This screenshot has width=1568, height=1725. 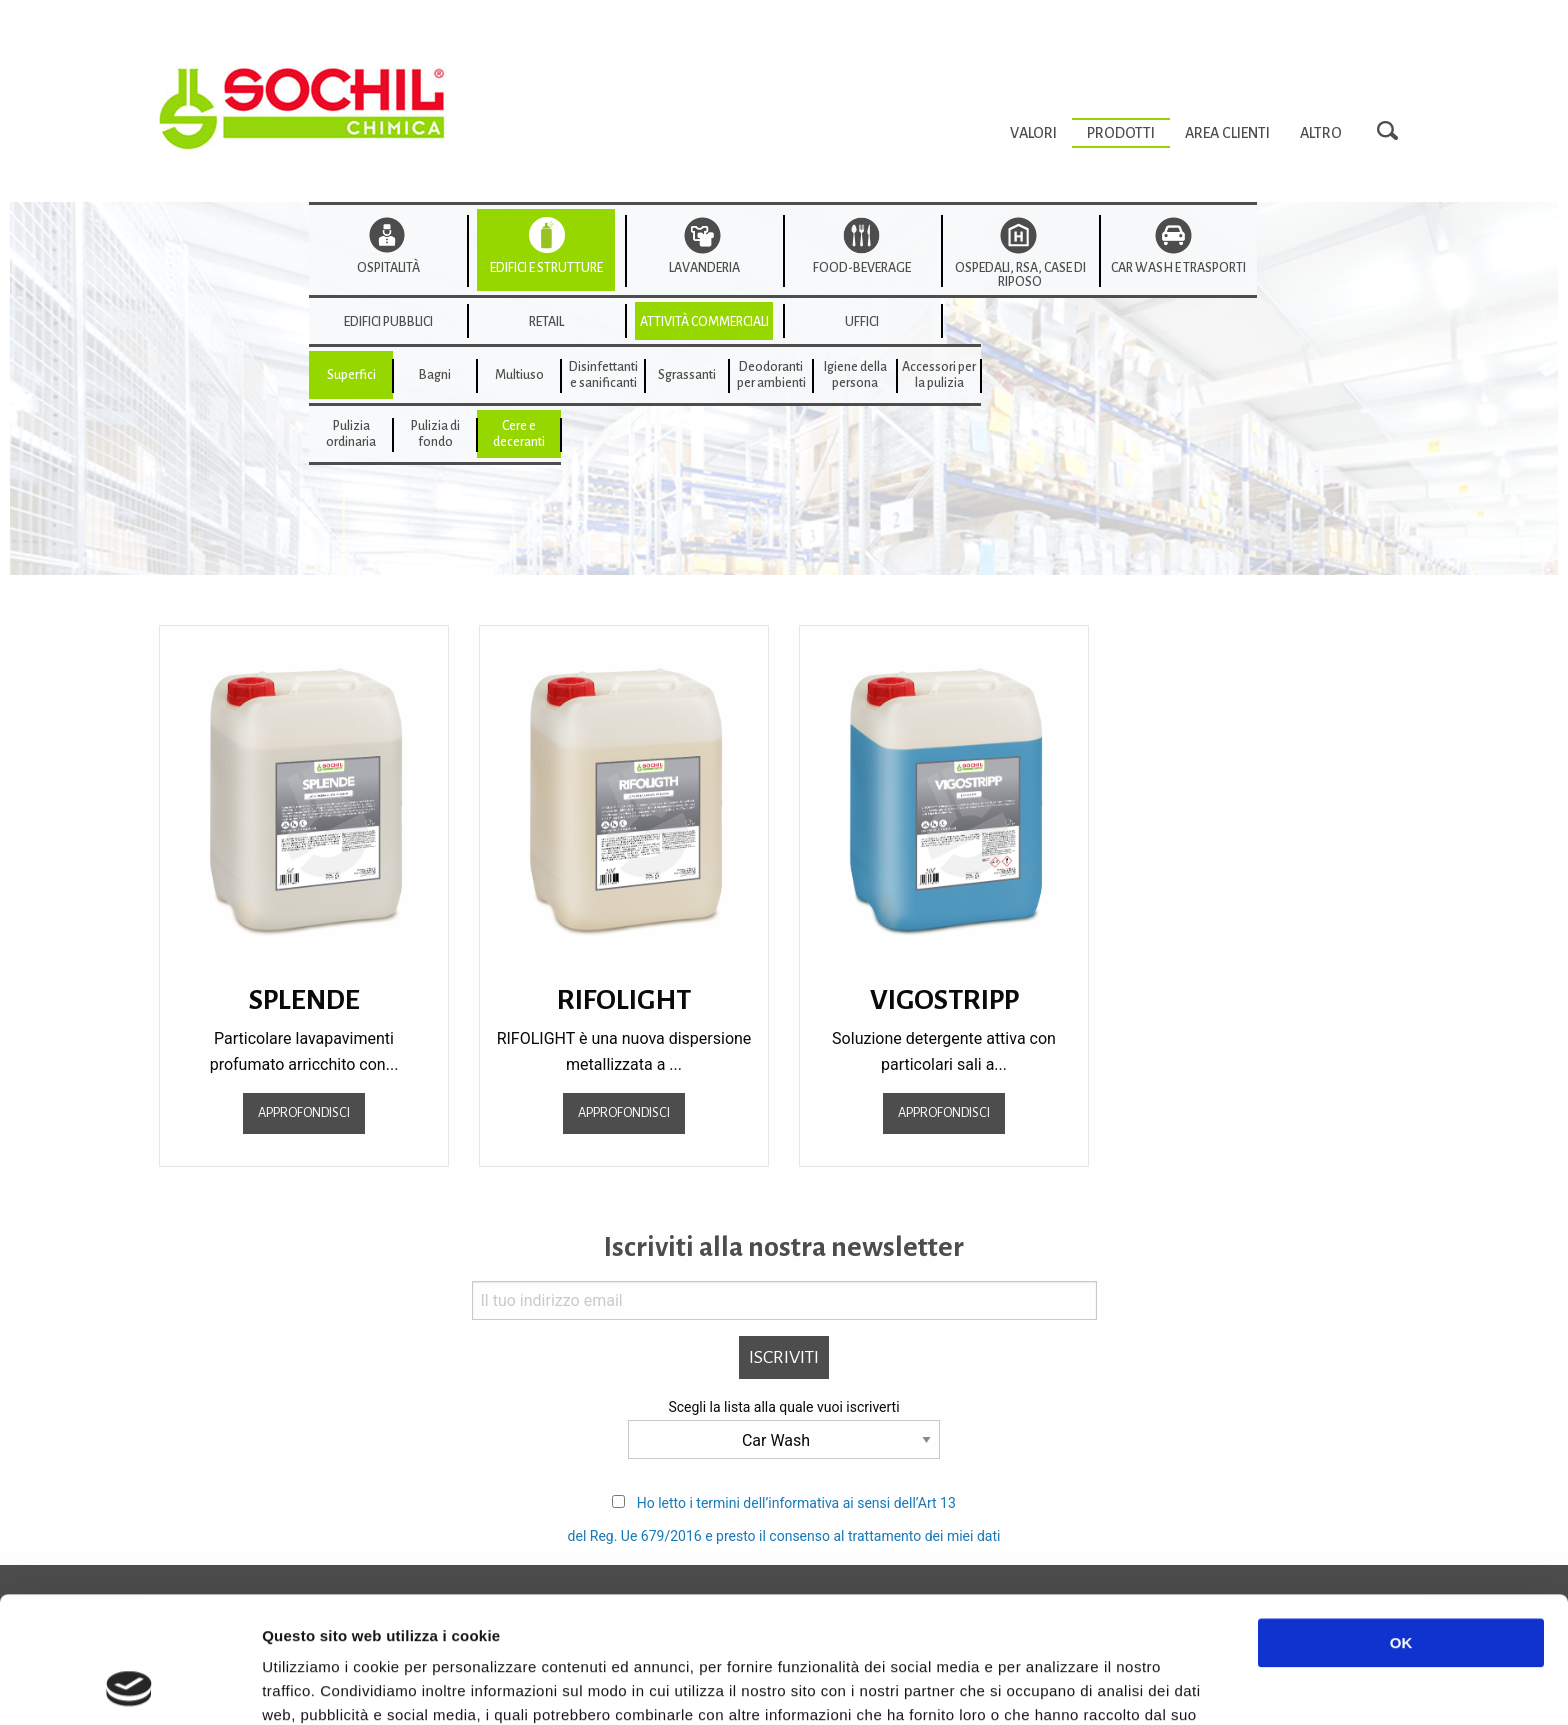 What do you see at coordinates (783, 1407) in the screenshot?
I see `Scegli la lista alla quale vuoi iscriverti` at bounding box center [783, 1407].